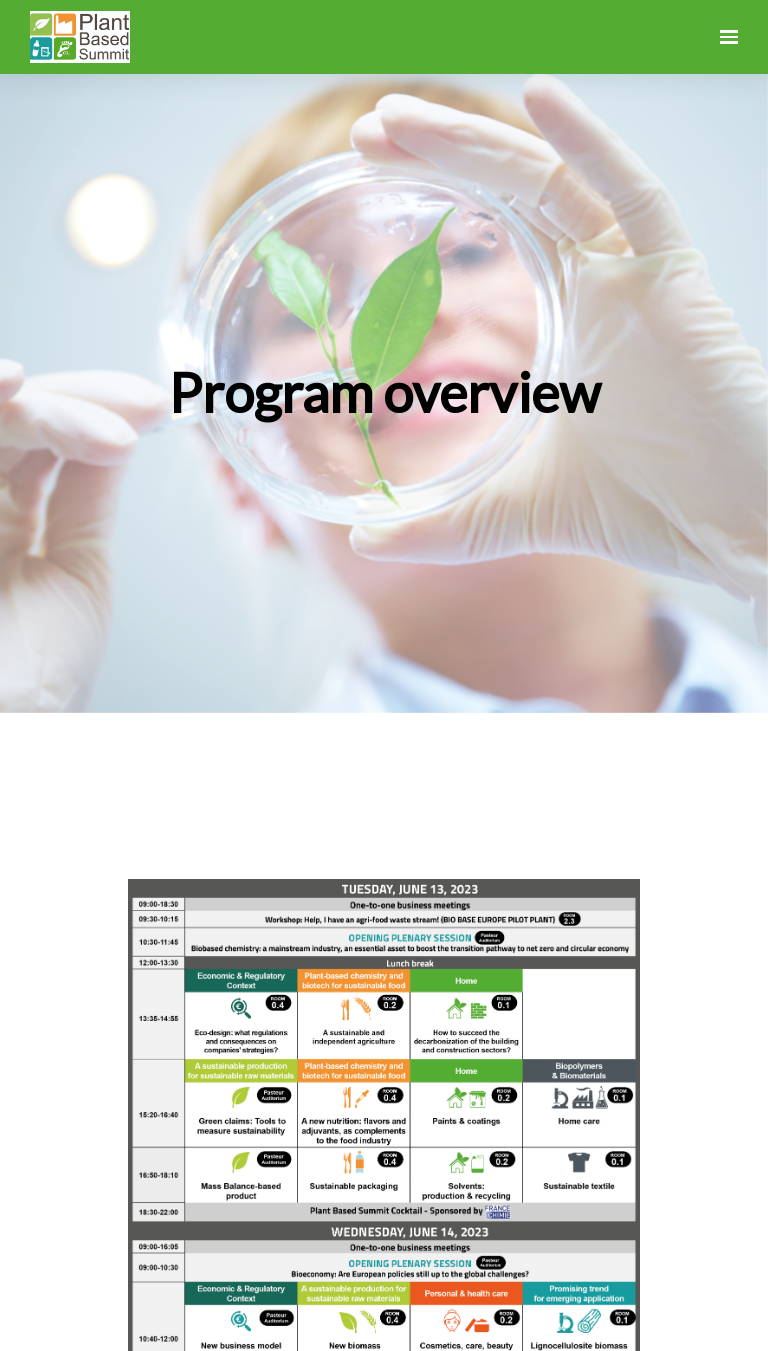 This screenshot has width=768, height=1351. Describe the element at coordinates (729, 37) in the screenshot. I see `[Open navigation]` at that location.